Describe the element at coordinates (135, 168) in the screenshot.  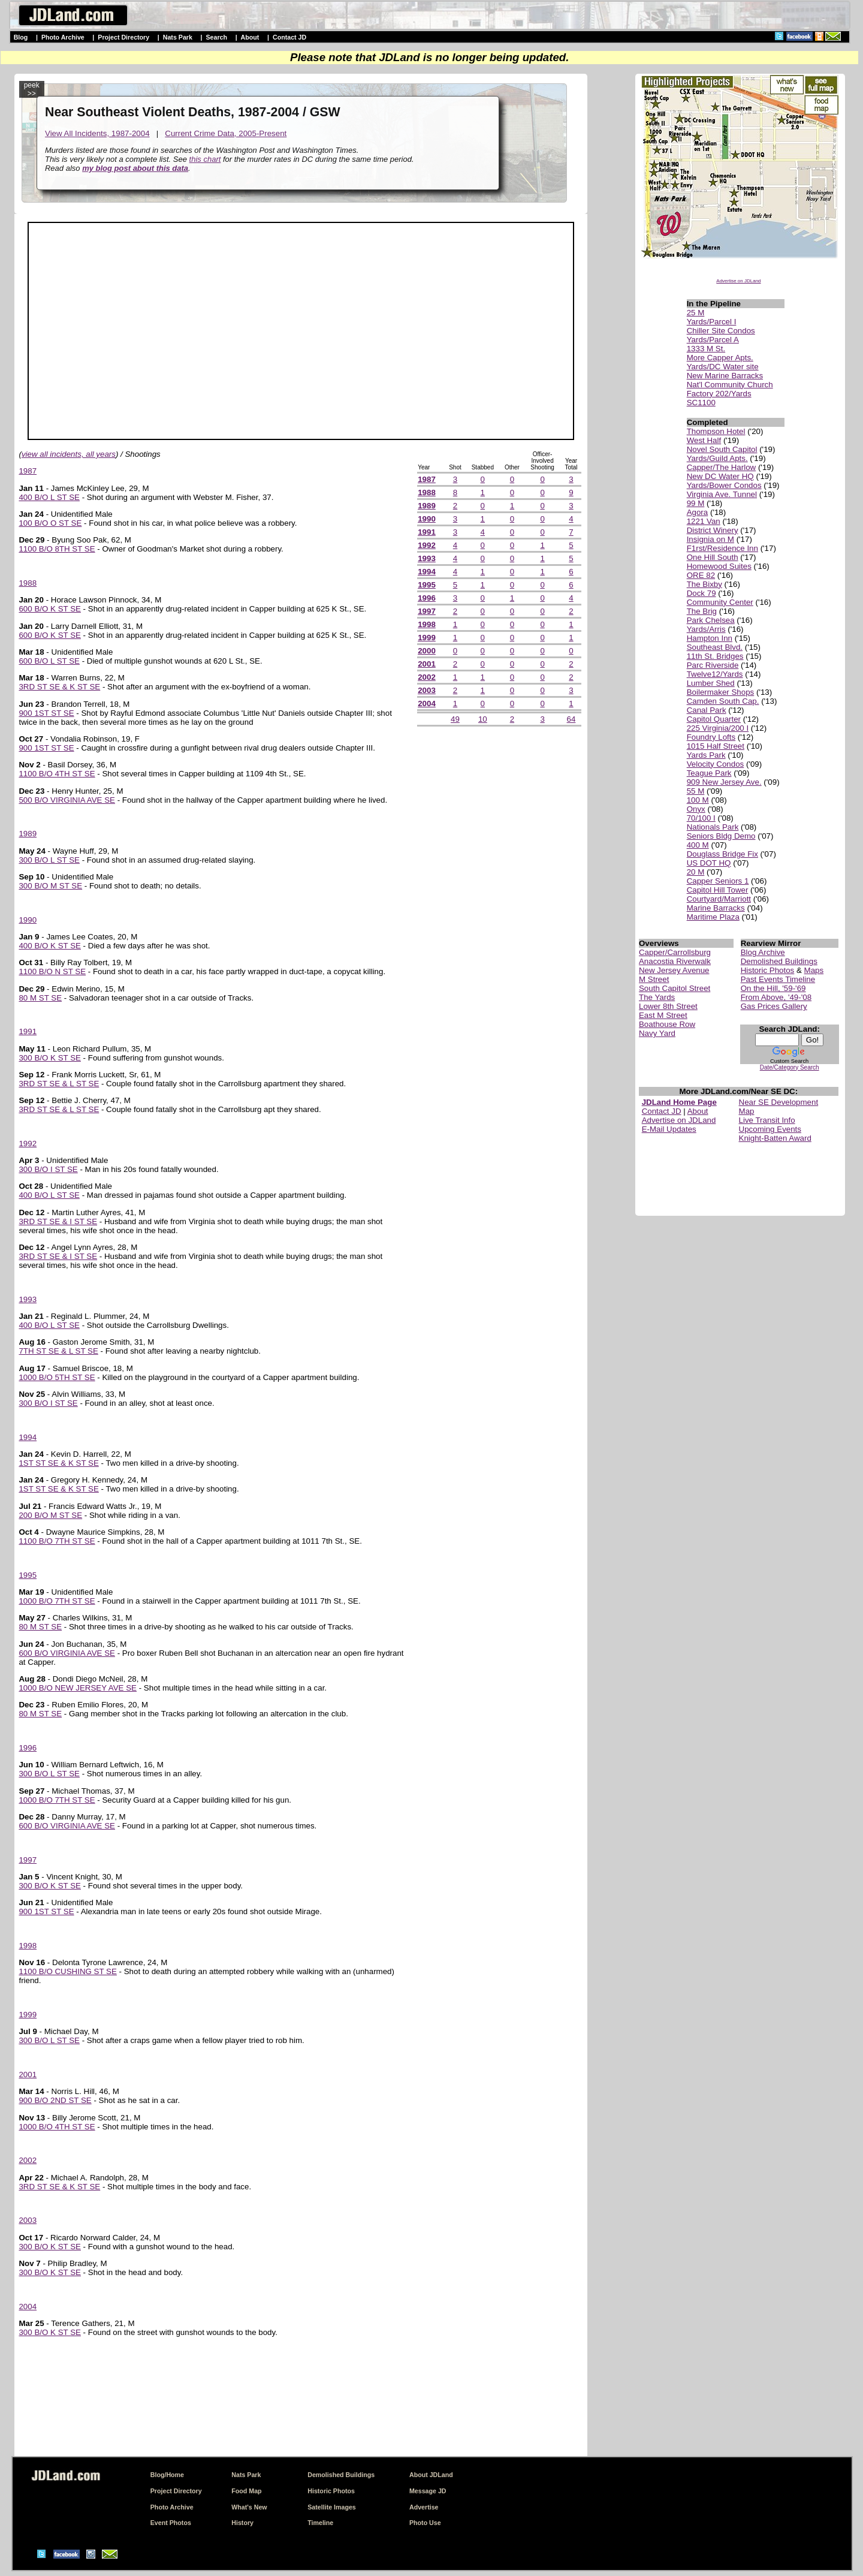
I see `my blog post about this data` at that location.